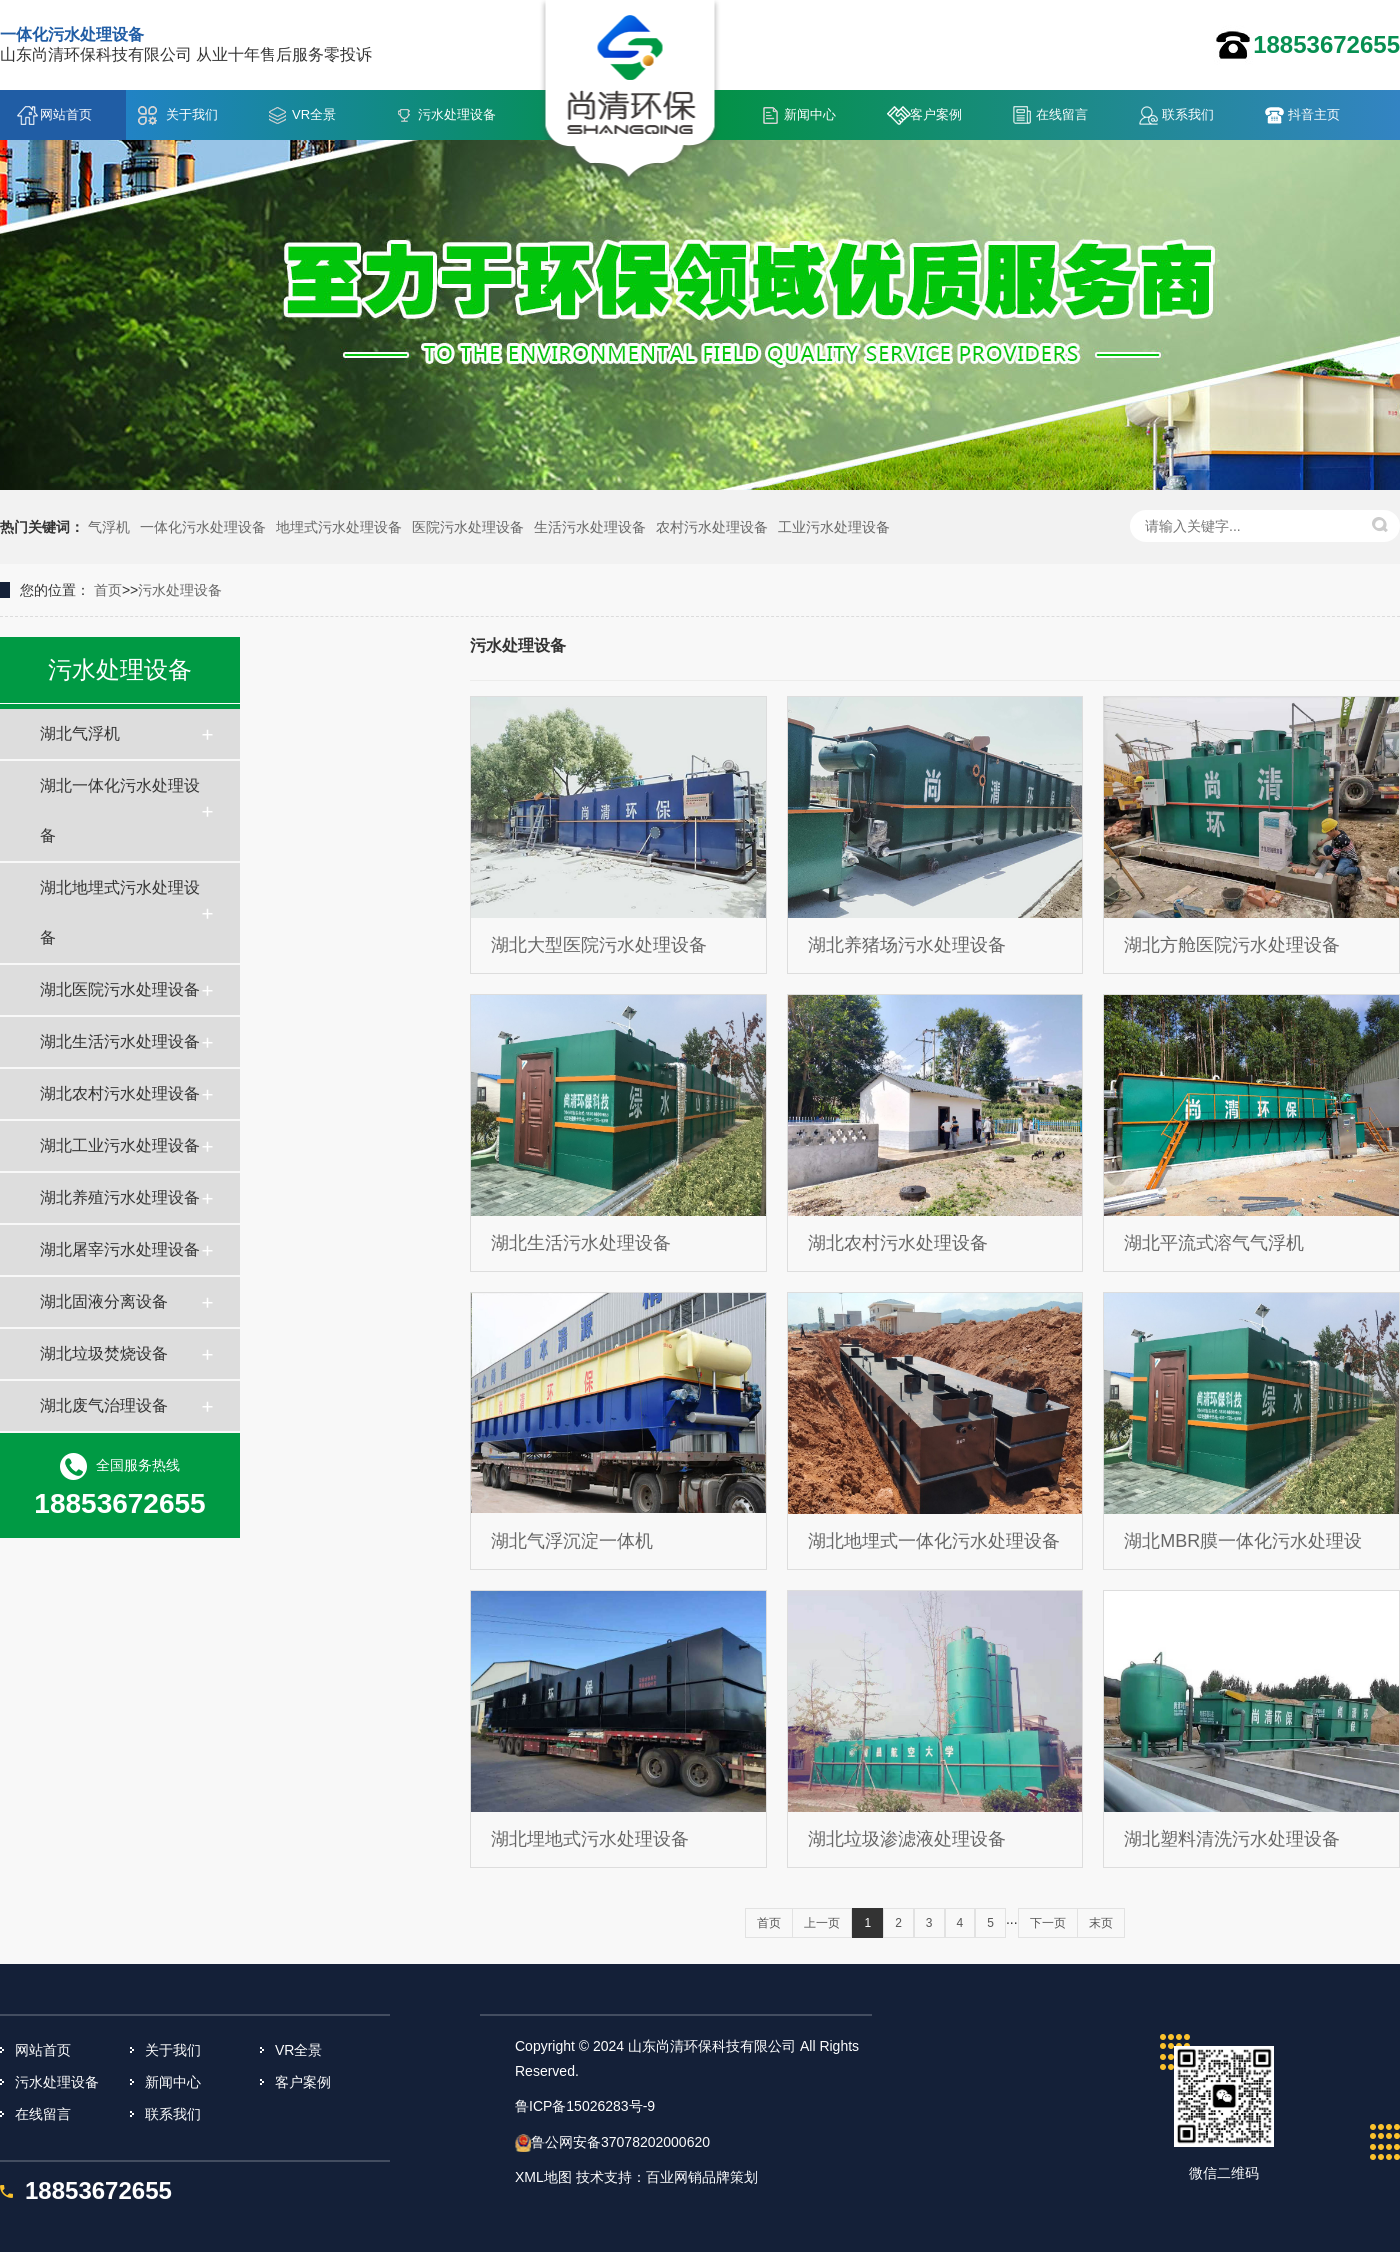 This screenshot has height=2252, width=1400. Describe the element at coordinates (120, 989) in the screenshot. I see `湖北医院污水处理设备` at that location.